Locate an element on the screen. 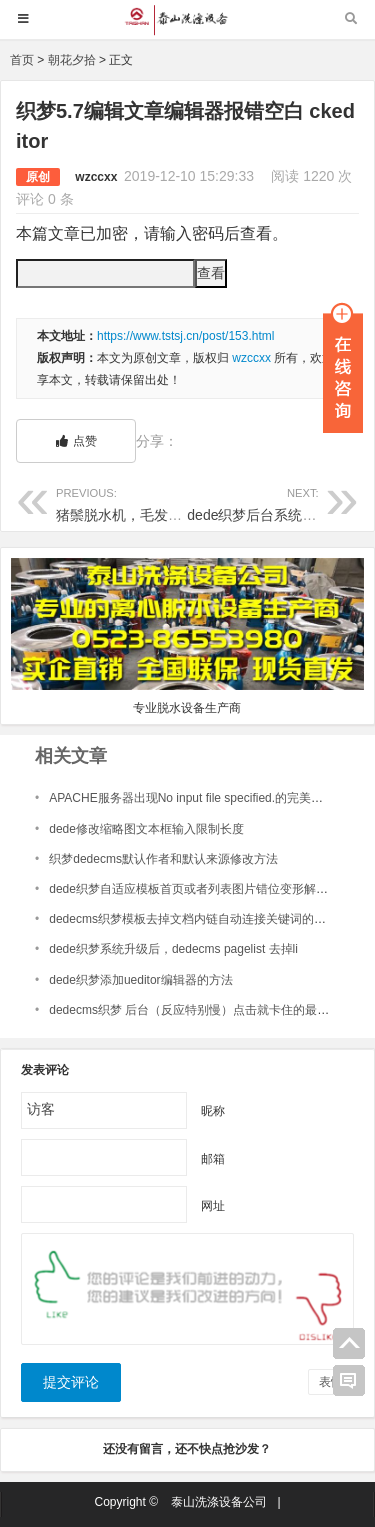 The width and height of the screenshot is (375, 1527). 猪鬃脱水机，毛发脱水机 is located at coordinates (133, 503).